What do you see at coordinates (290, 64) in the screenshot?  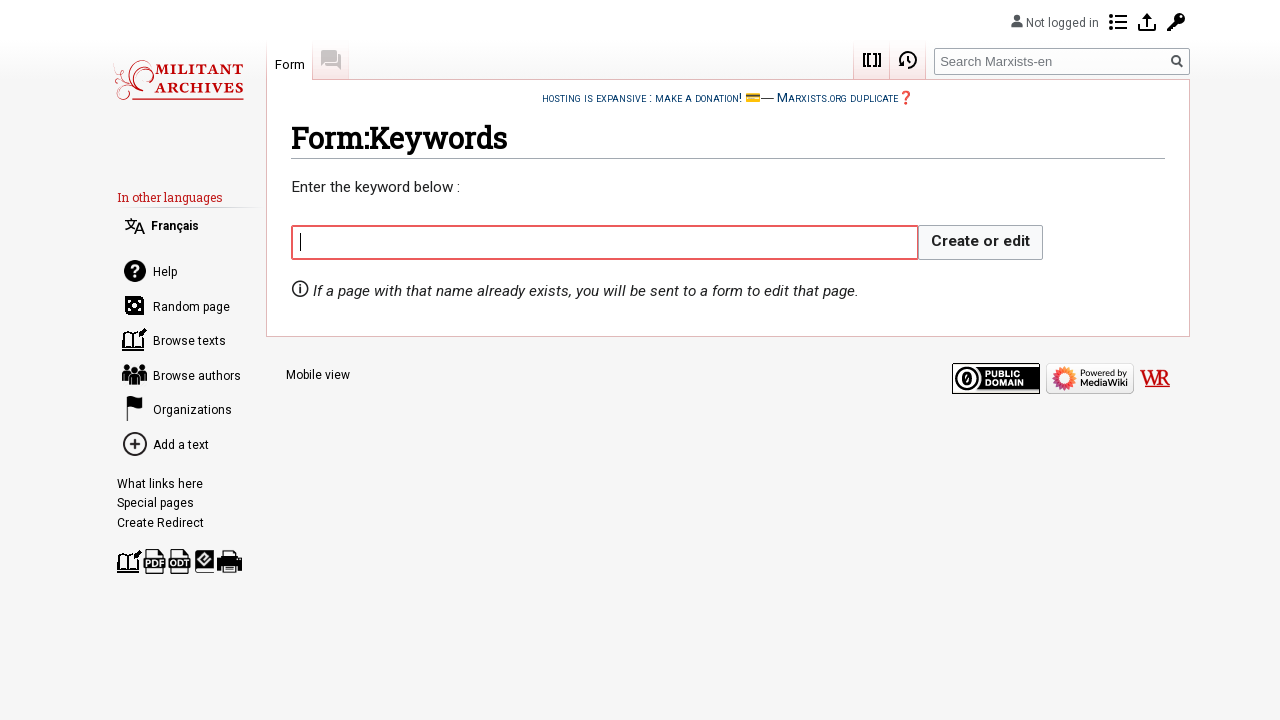 I see `Form` at bounding box center [290, 64].